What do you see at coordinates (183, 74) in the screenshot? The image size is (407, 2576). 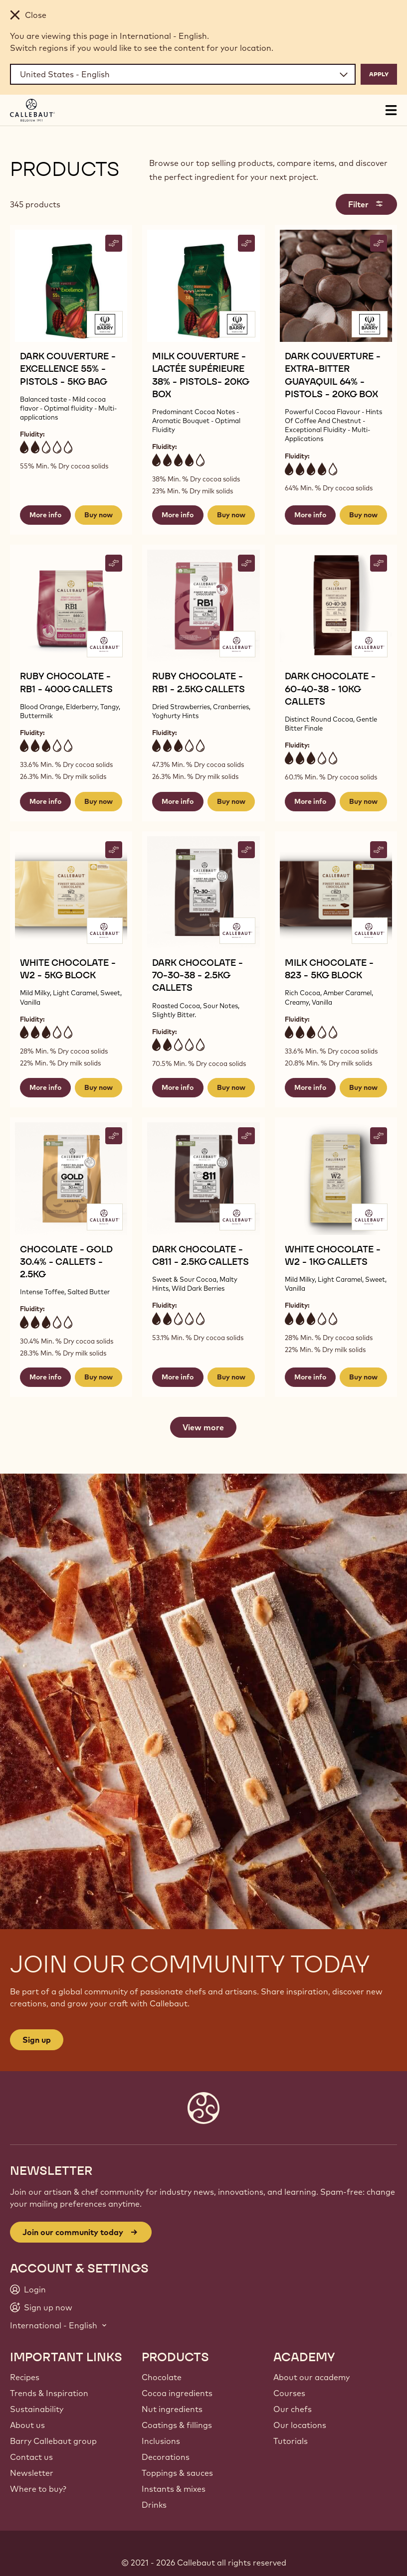 I see `[Region and language]` at bounding box center [183, 74].